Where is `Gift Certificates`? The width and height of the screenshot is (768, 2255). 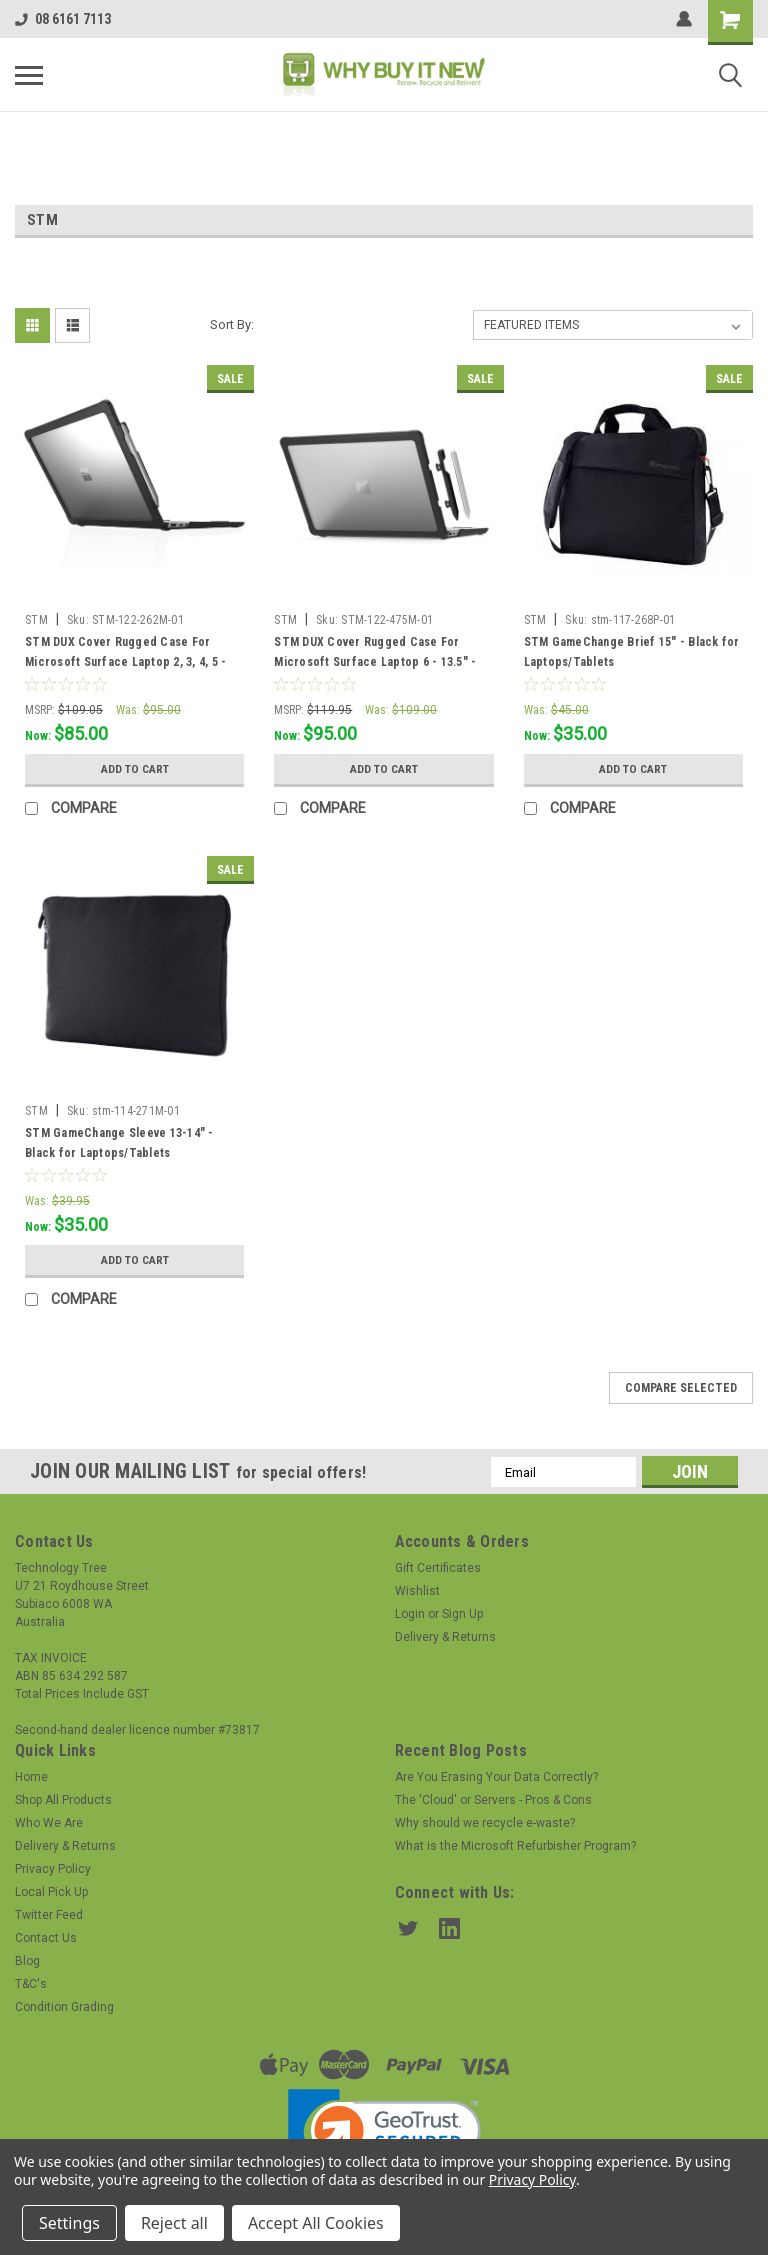
Gift Certificates is located at coordinates (438, 1568).